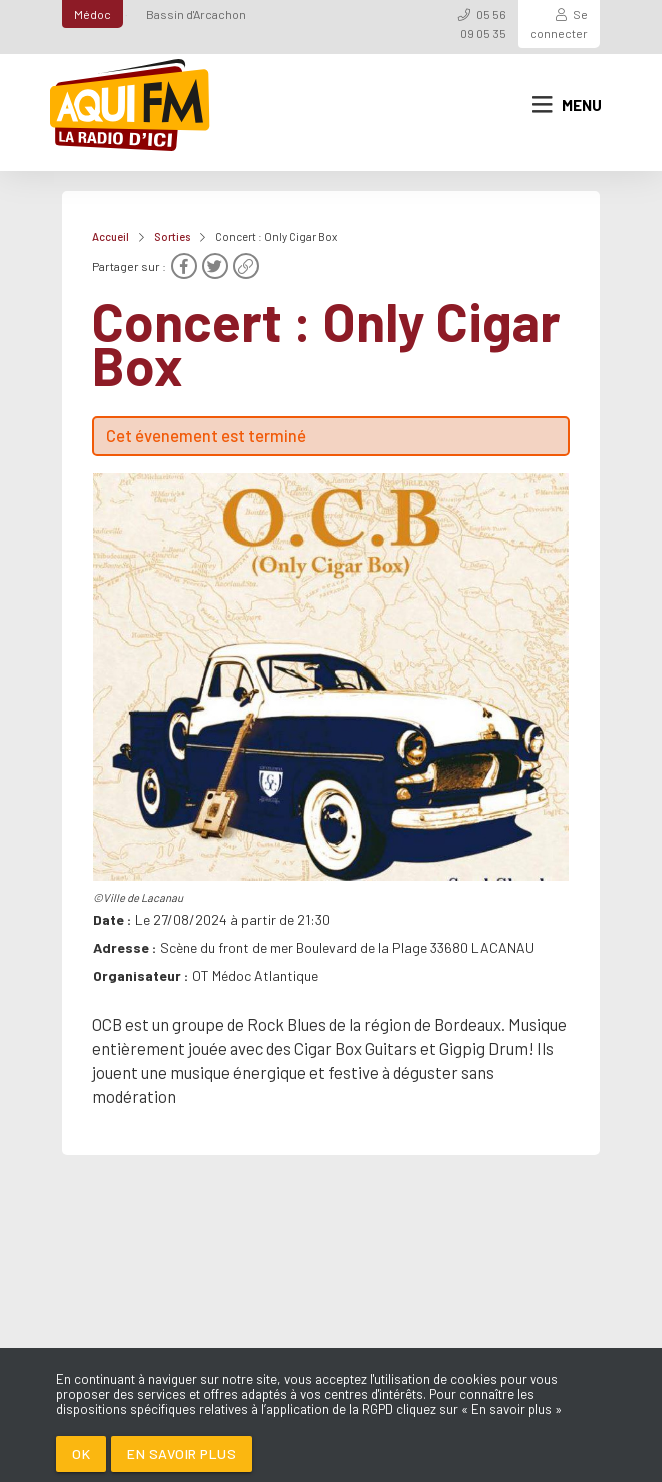 The width and height of the screenshot is (662, 1482). What do you see at coordinates (131, 105) in the screenshot?
I see `[AQUI FM / La radio du Médoc]` at bounding box center [131, 105].